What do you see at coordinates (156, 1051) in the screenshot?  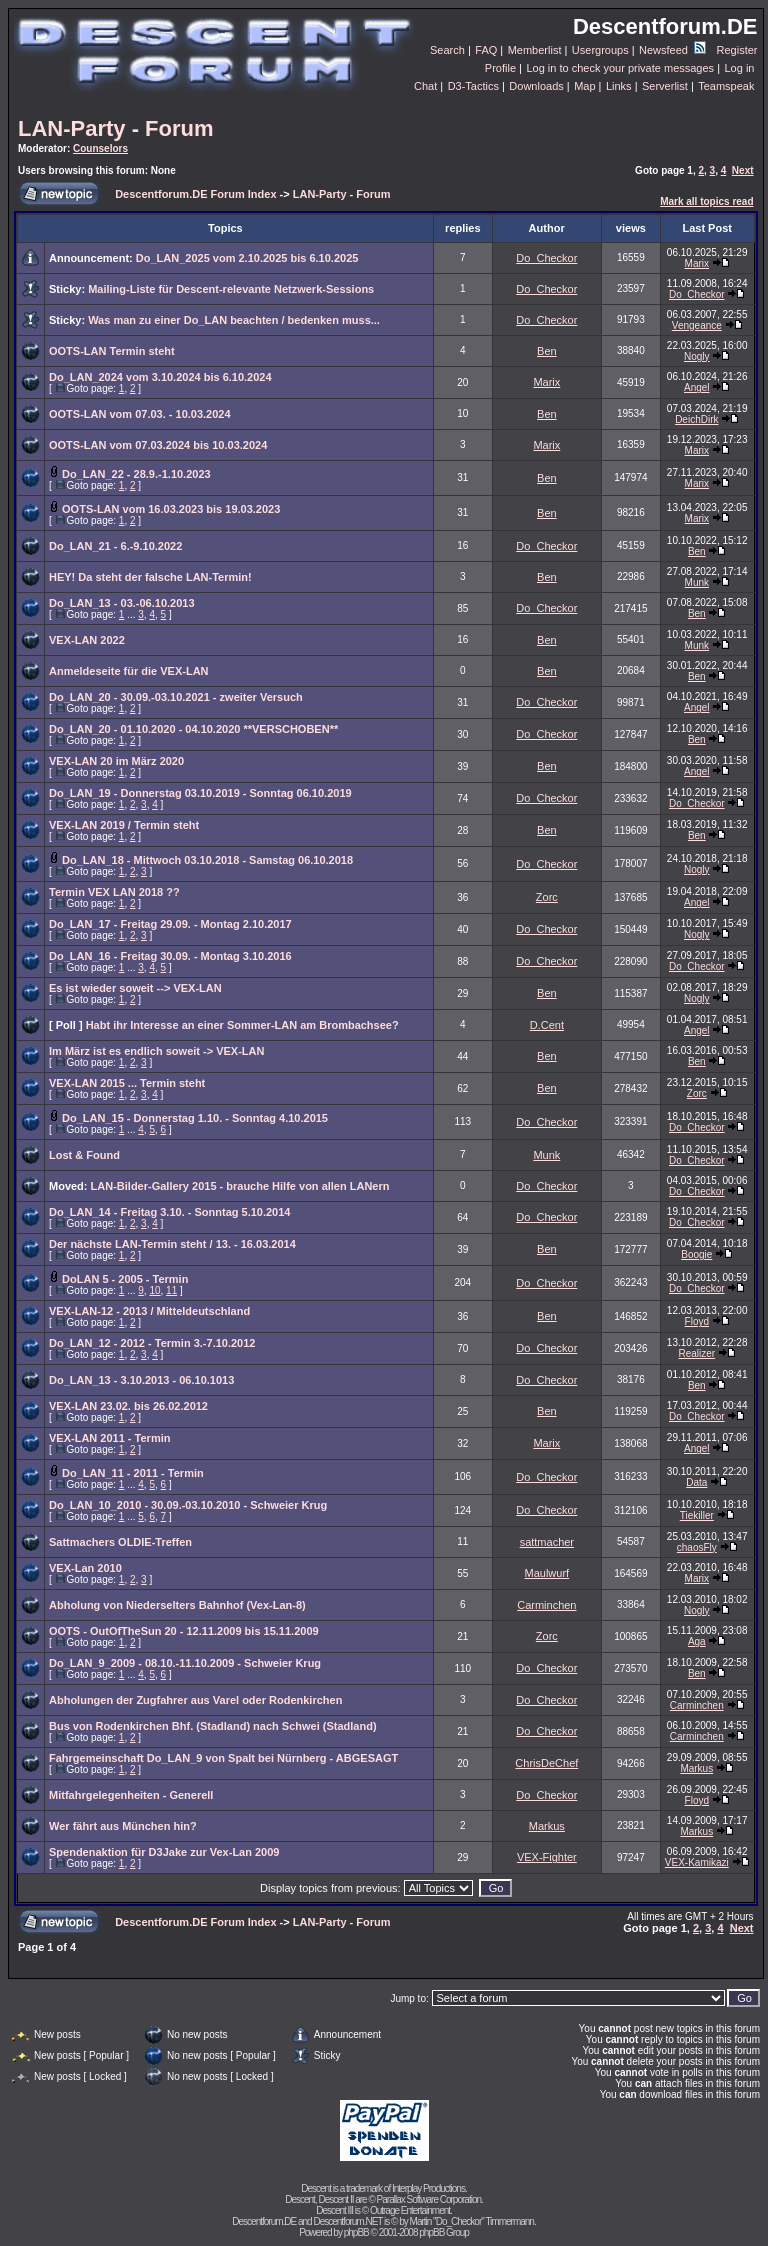 I see `Im März ist es endlich soweit -> VEX-LAN` at bounding box center [156, 1051].